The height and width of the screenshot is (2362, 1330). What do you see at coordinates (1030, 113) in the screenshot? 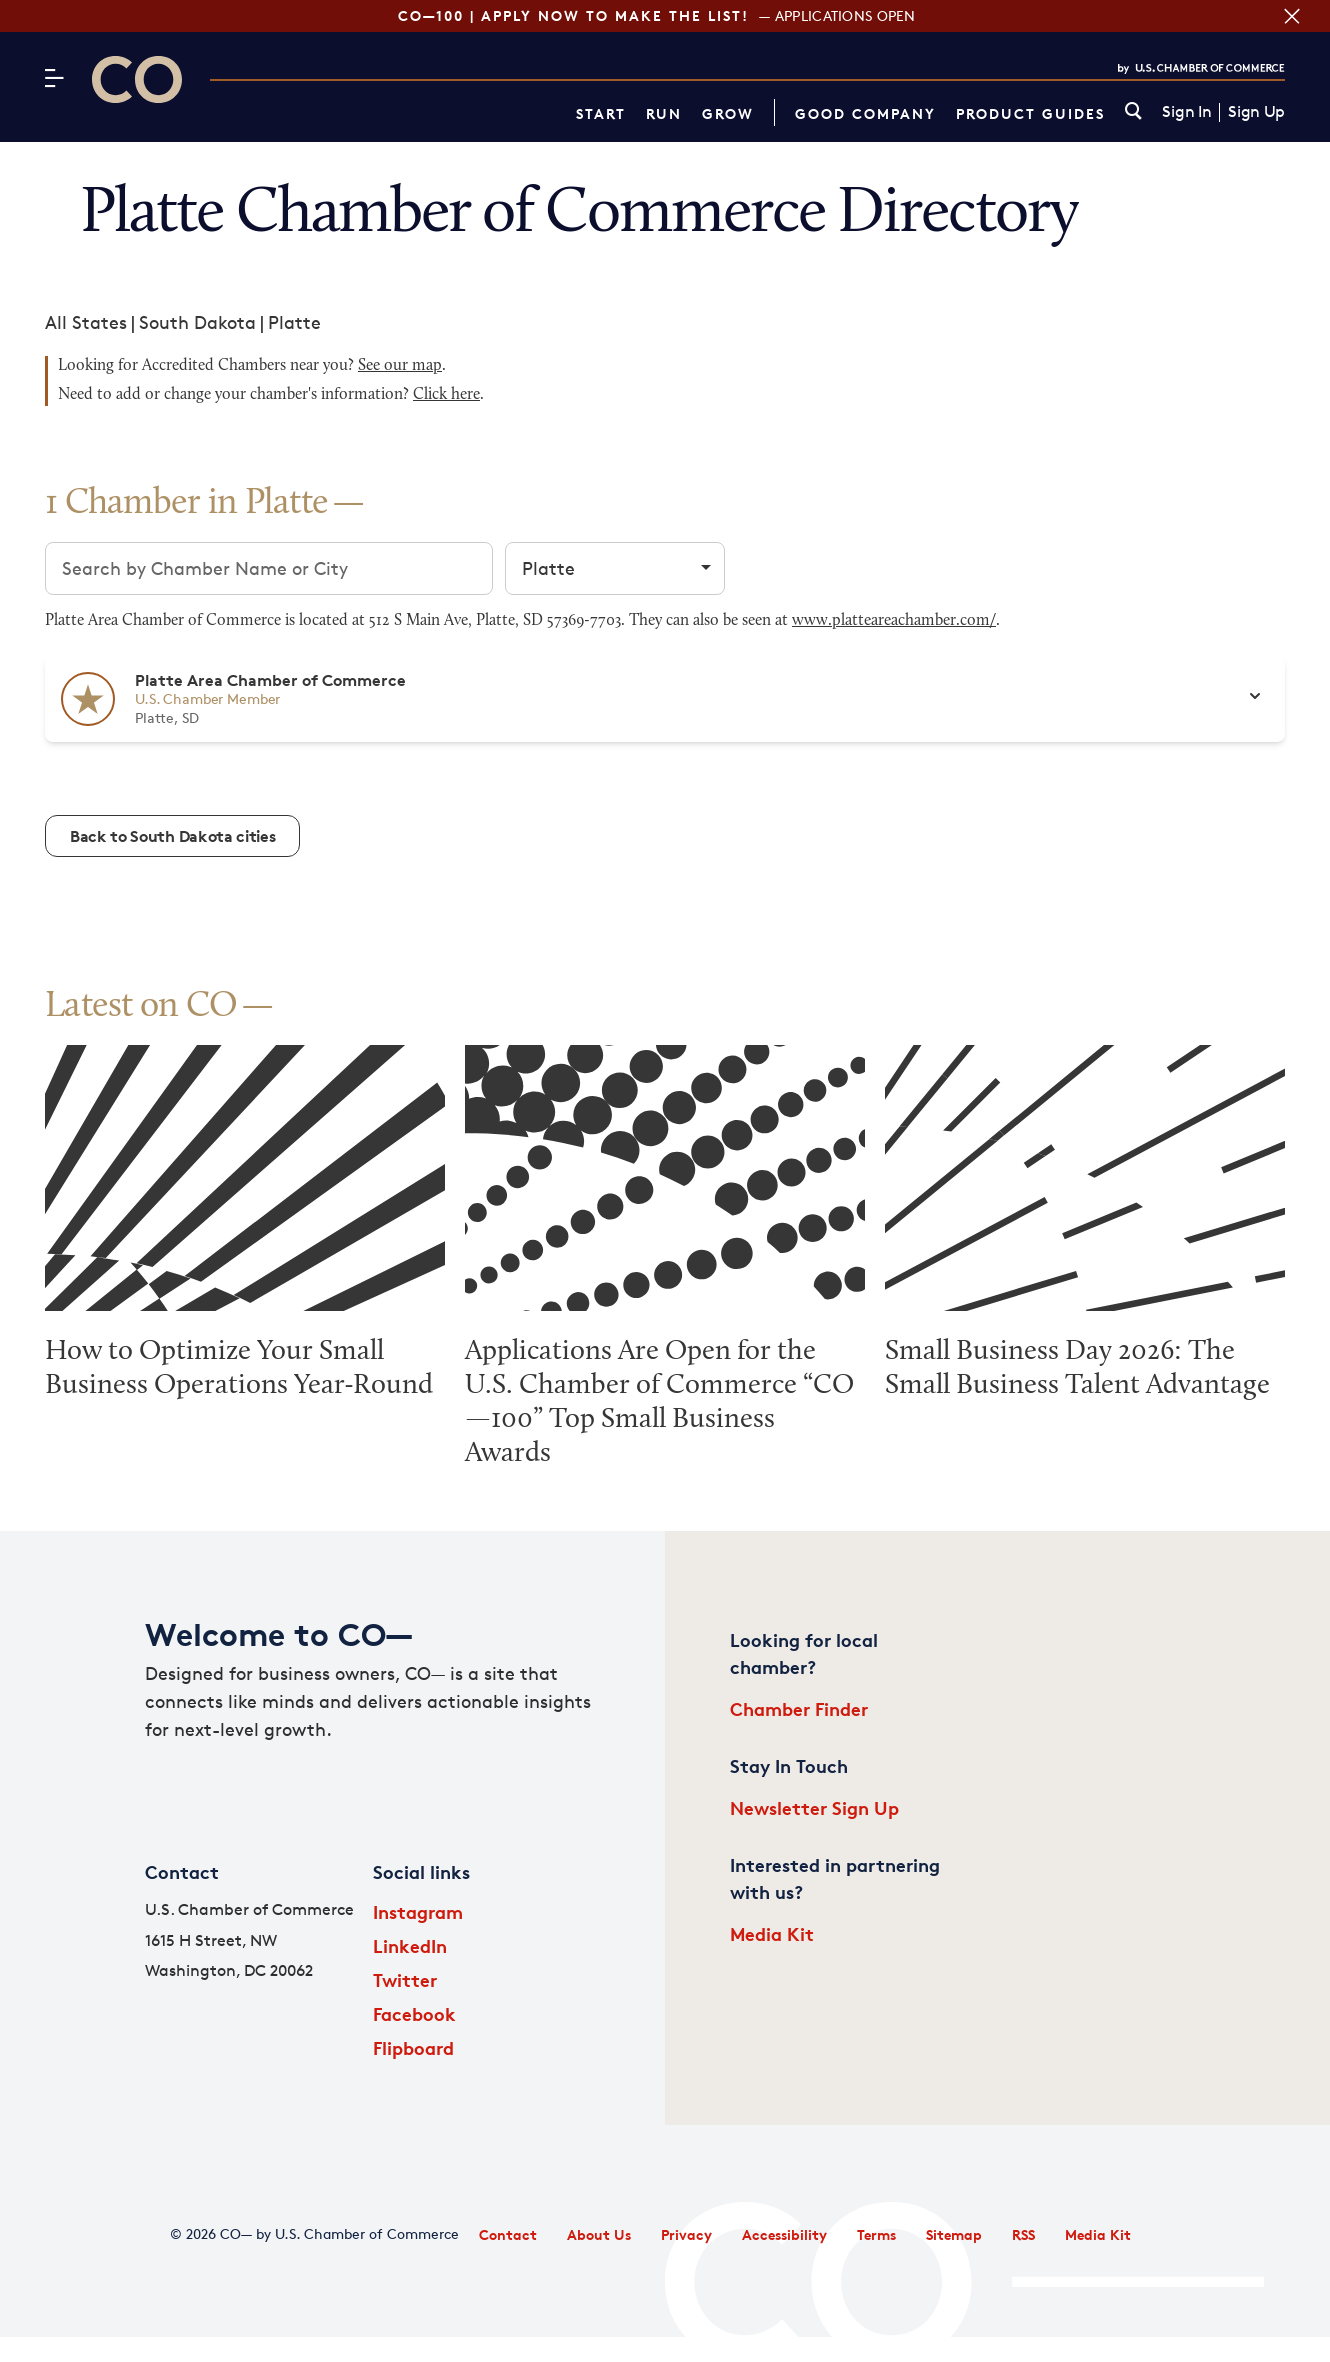
I see `Product Guides` at bounding box center [1030, 113].